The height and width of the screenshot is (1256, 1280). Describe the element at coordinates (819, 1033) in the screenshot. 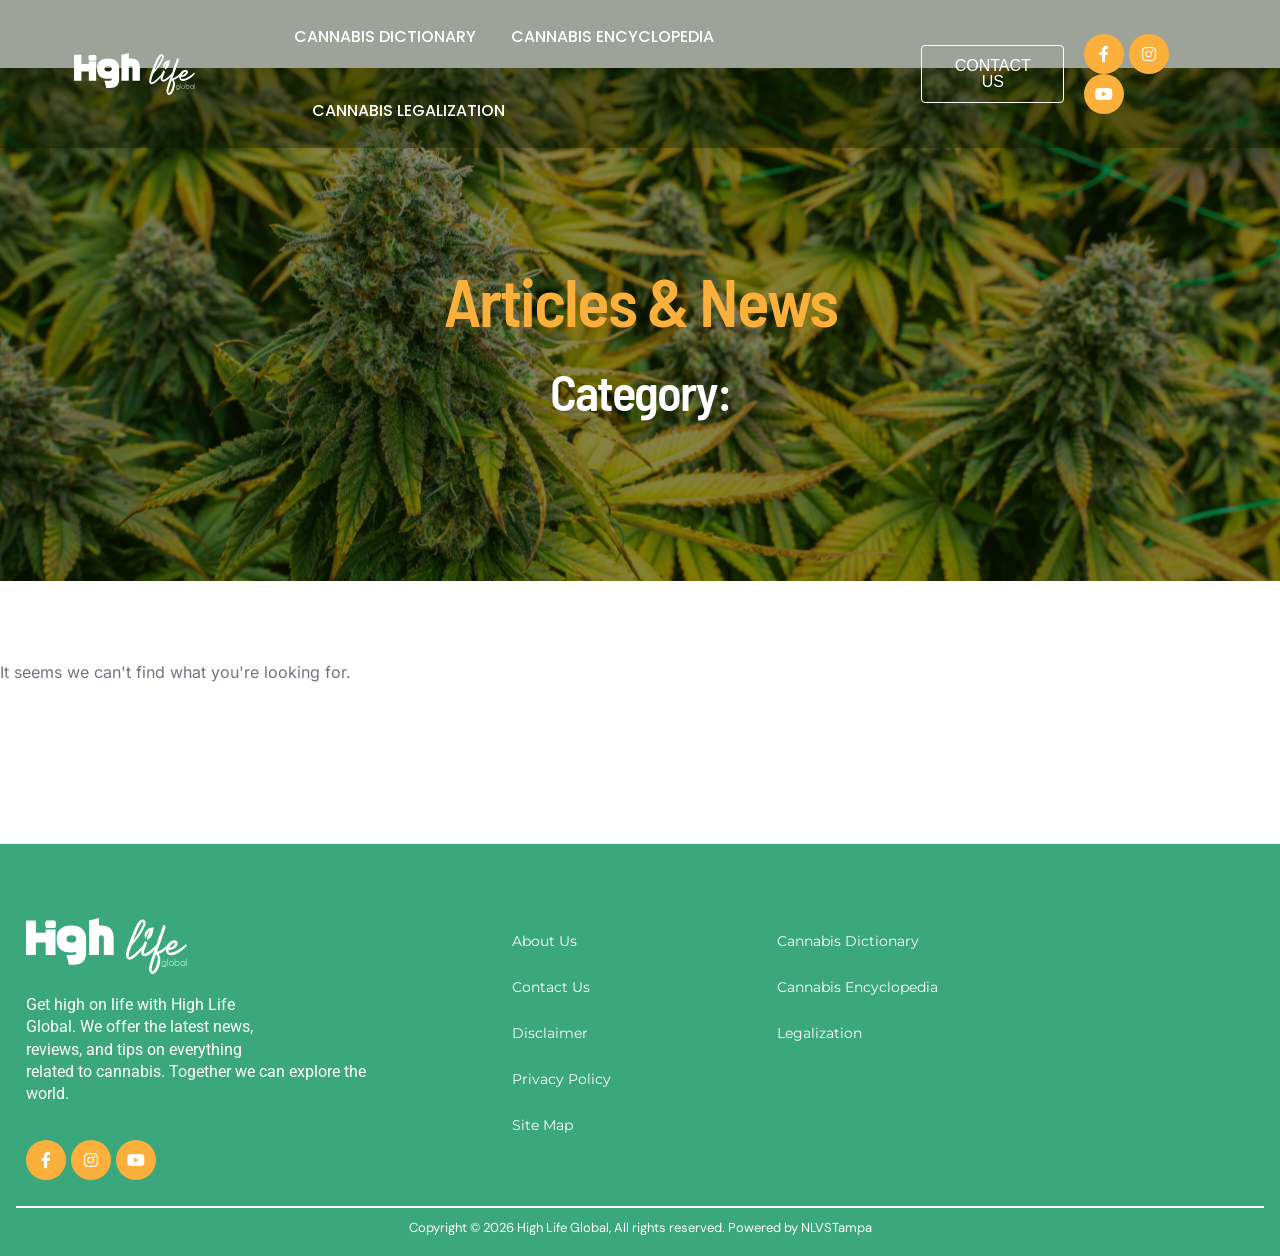

I see `Legalization` at that location.